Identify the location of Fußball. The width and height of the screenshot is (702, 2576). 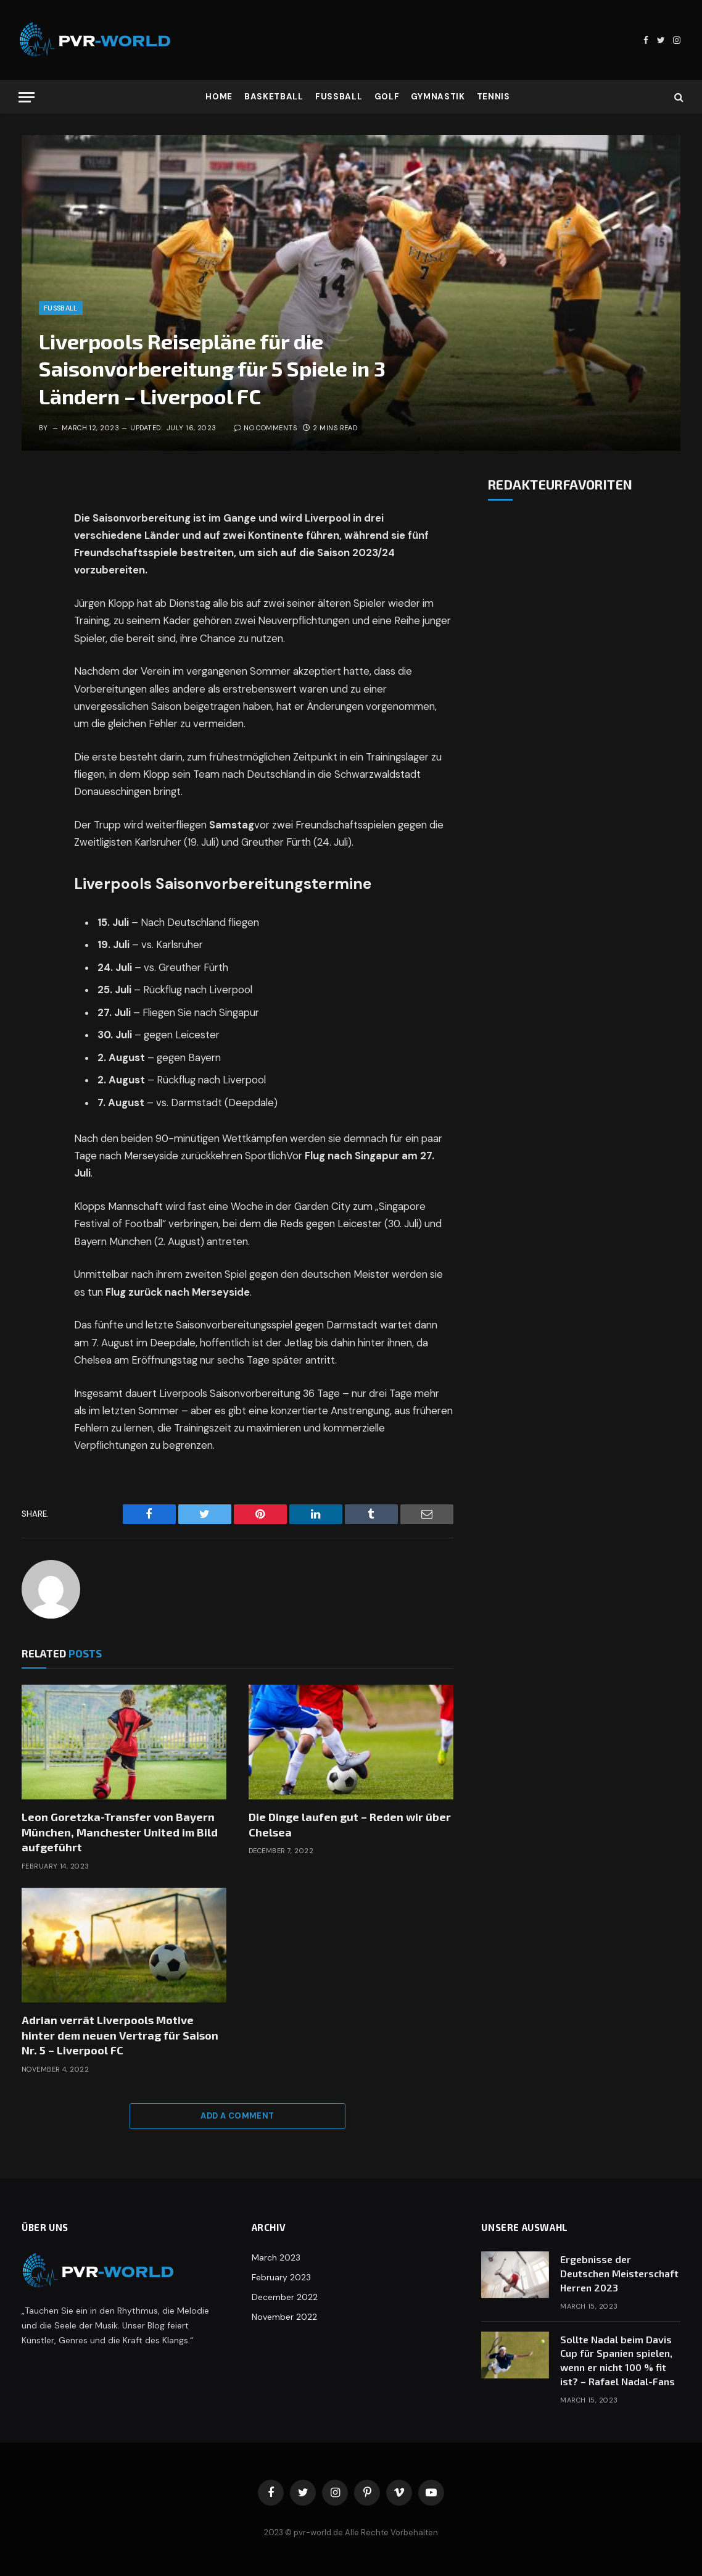
(338, 96).